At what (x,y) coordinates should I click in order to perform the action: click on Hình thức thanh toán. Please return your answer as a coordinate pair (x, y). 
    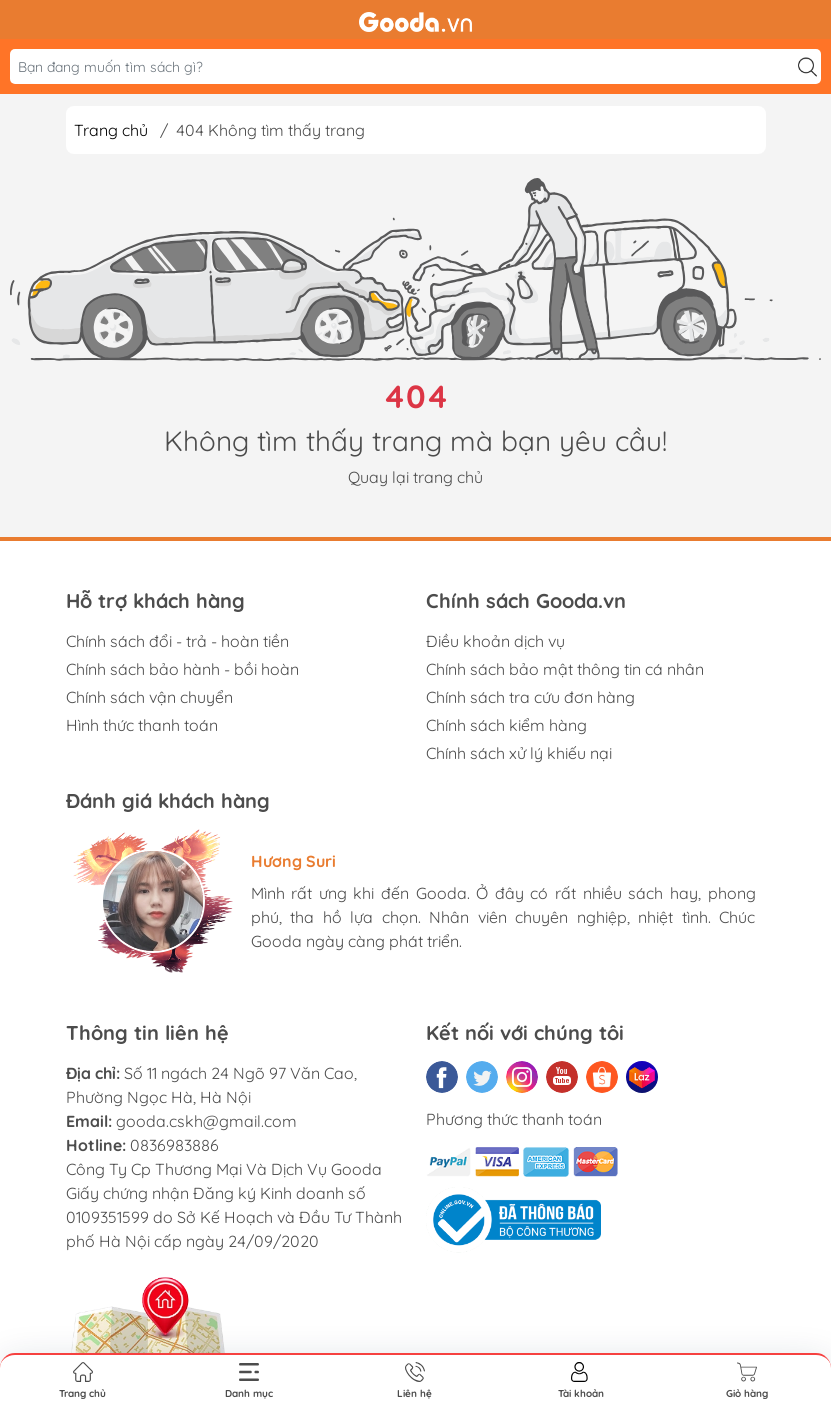
    Looking at the image, I should click on (142, 725).